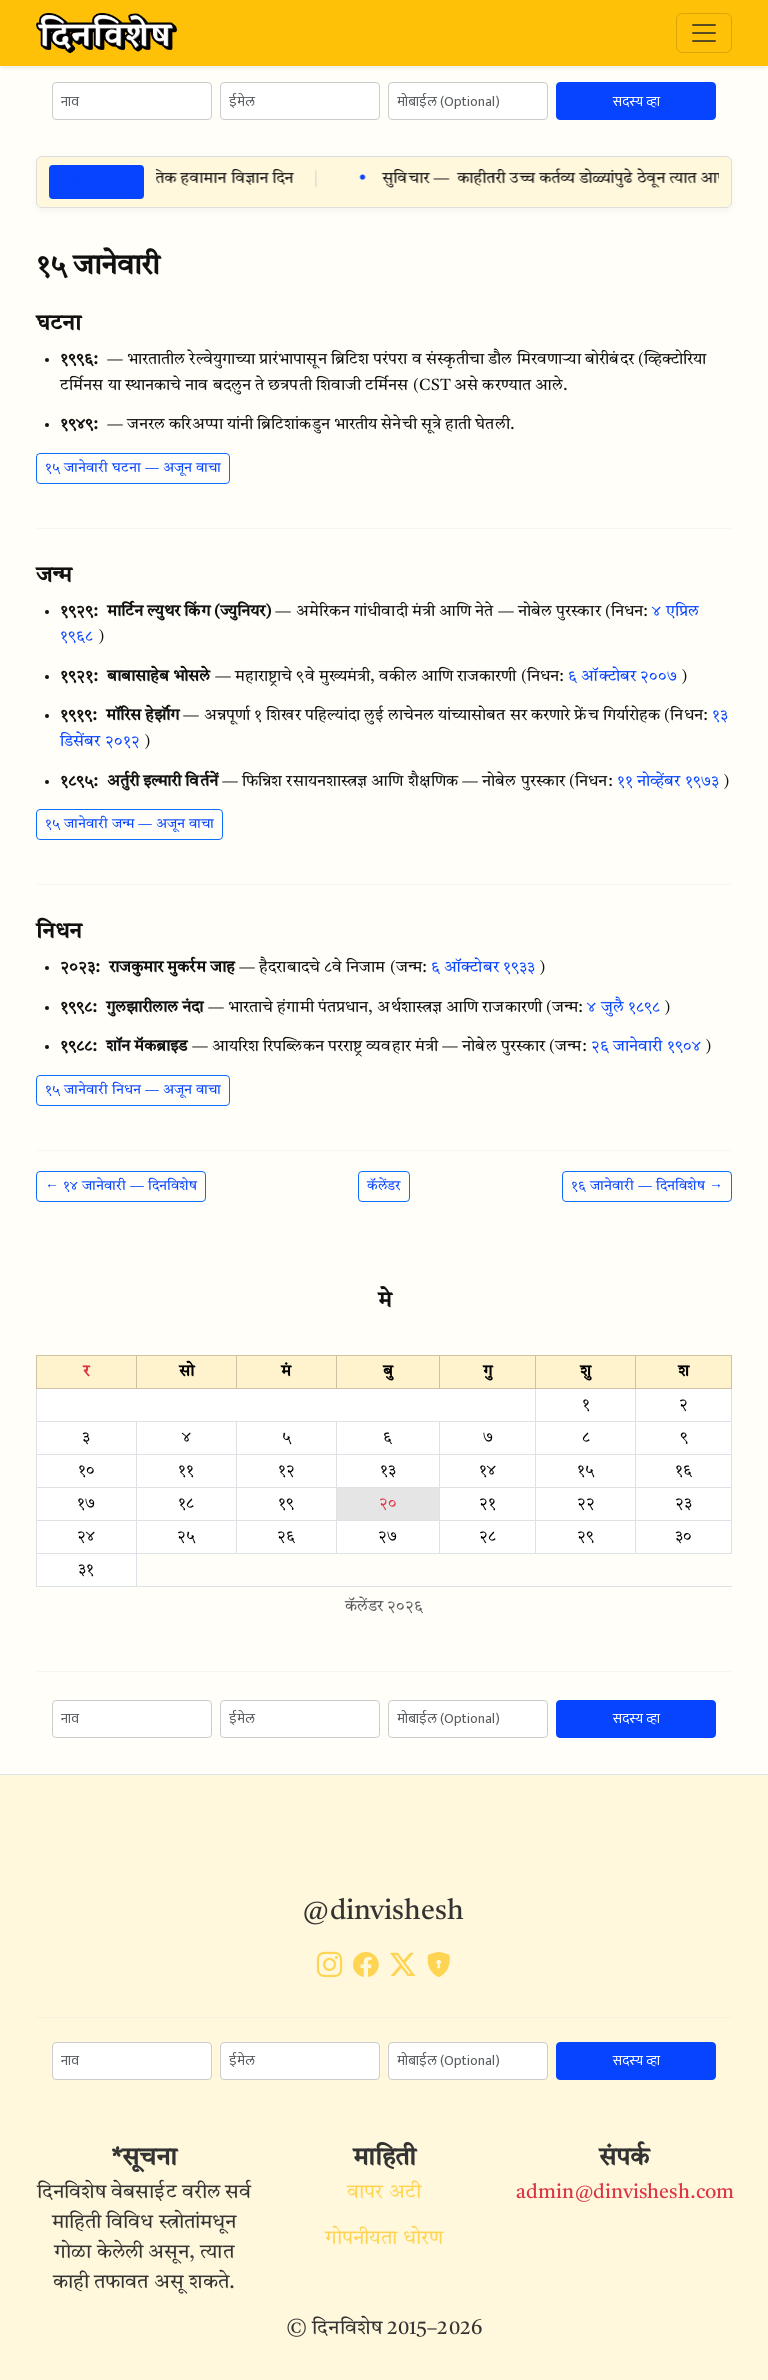 This screenshot has height=2380, width=768. I want to click on २७, so click(387, 1537).